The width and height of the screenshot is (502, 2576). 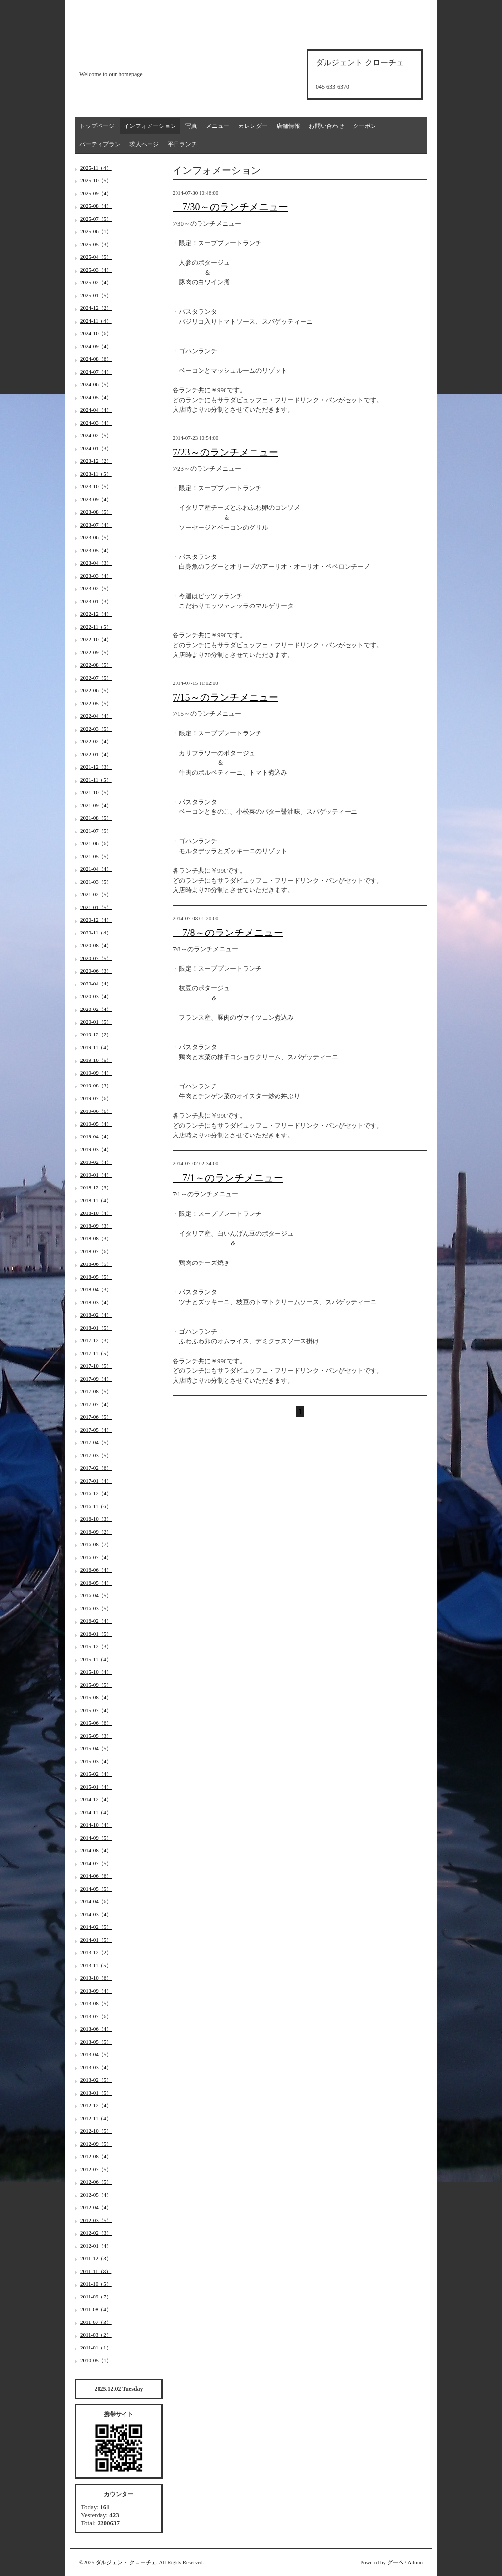 I want to click on 2014-02（5）, so click(x=96, y=1927).